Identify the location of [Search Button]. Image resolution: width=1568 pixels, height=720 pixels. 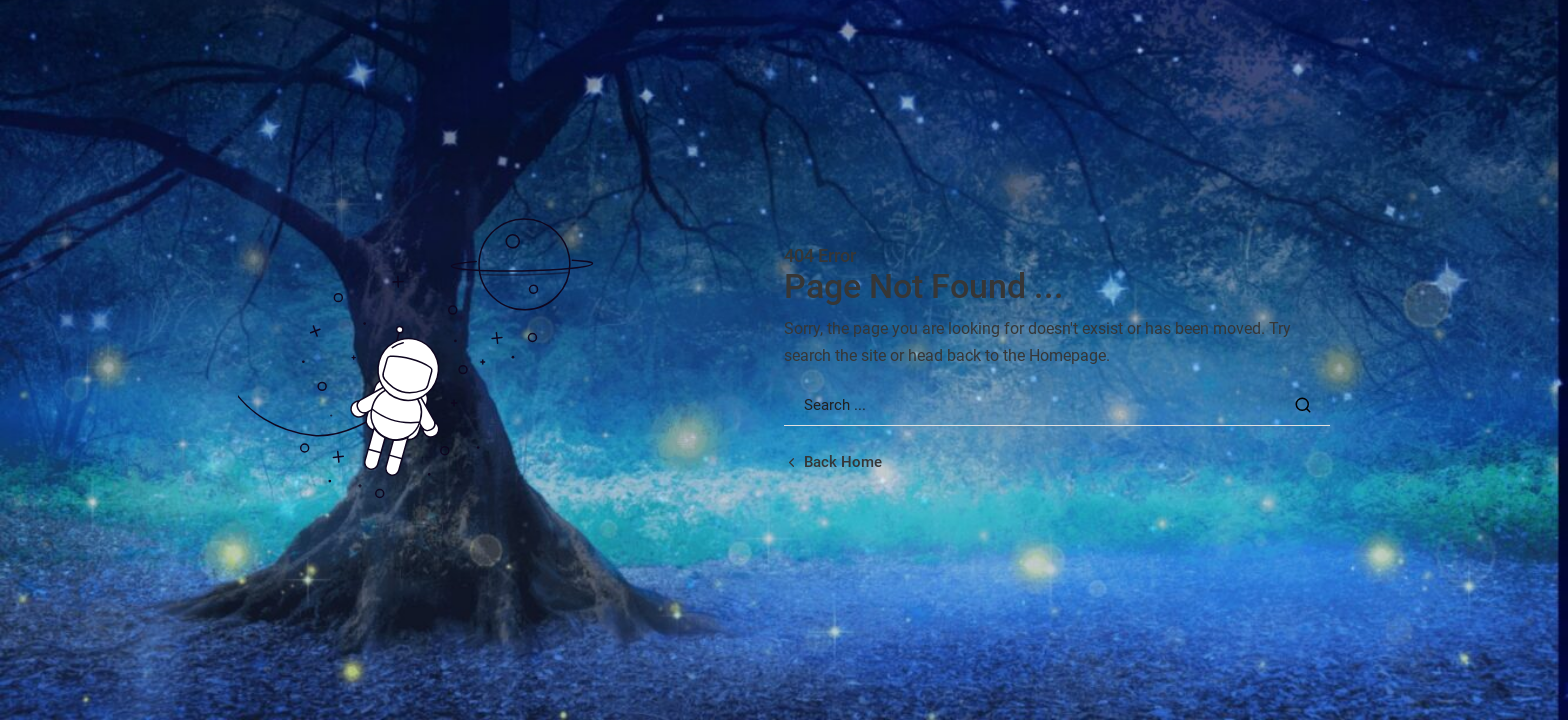
(1303, 405).